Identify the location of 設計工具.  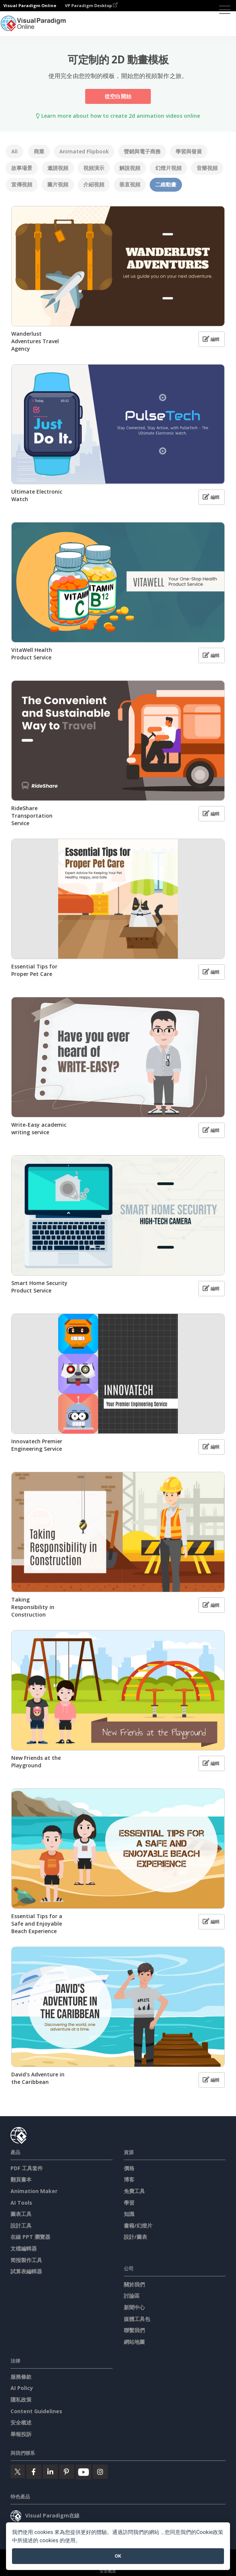
(21, 2225).